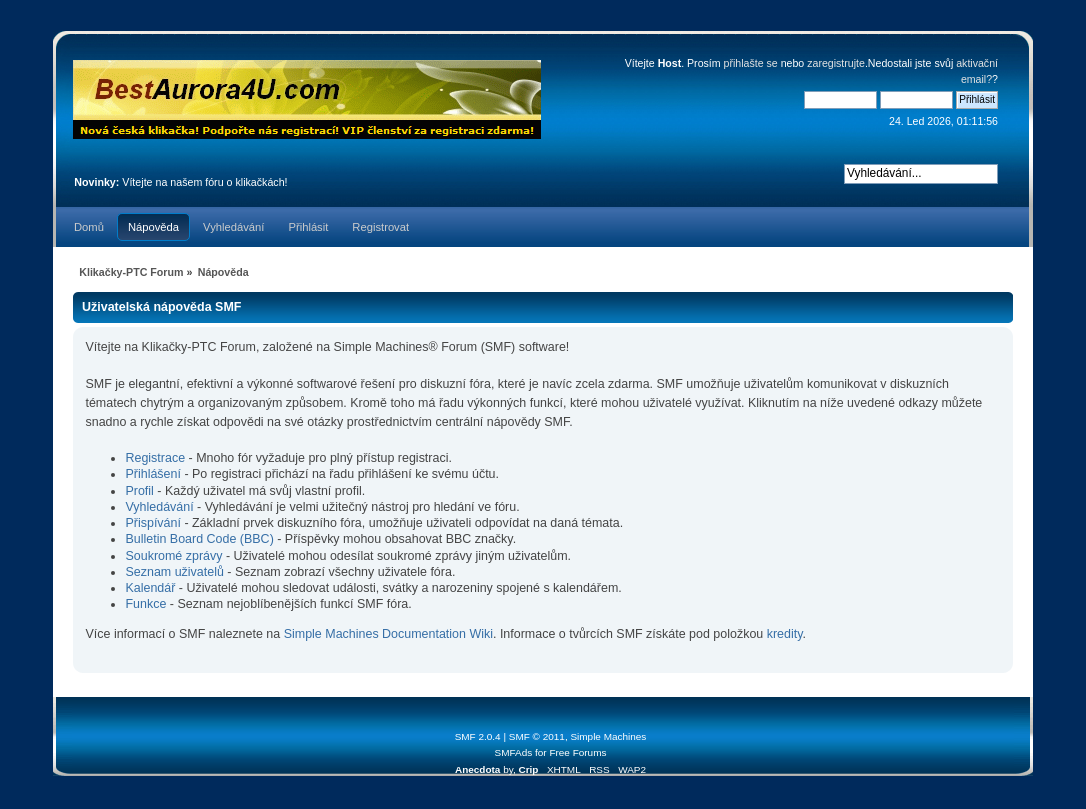 The height and width of the screenshot is (809, 1086). What do you see at coordinates (155, 458) in the screenshot?
I see `Registrace` at bounding box center [155, 458].